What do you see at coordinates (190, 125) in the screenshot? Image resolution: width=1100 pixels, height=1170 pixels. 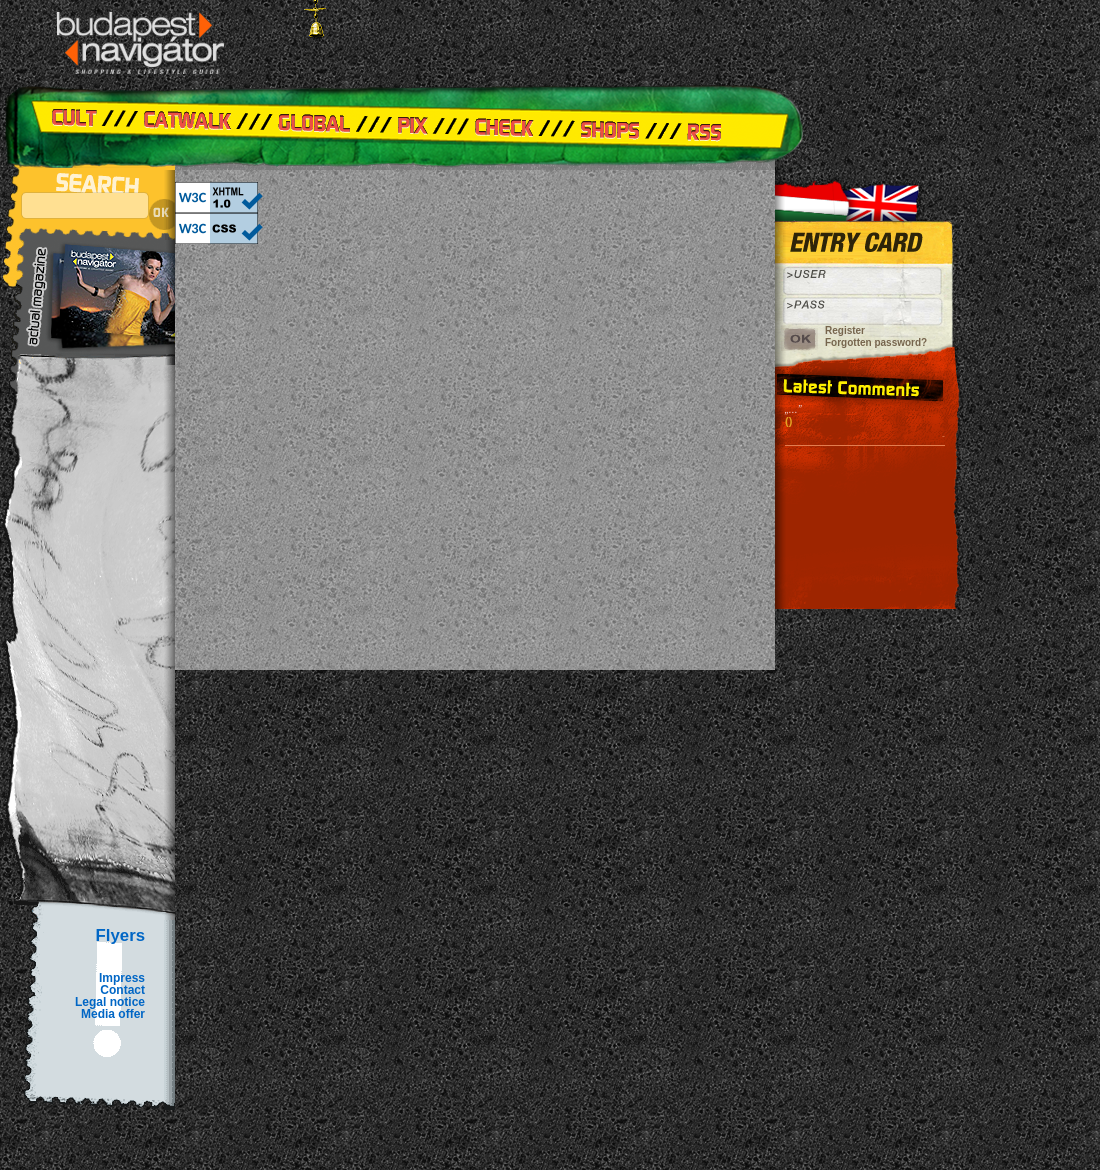 I see `Catwalk` at bounding box center [190, 125].